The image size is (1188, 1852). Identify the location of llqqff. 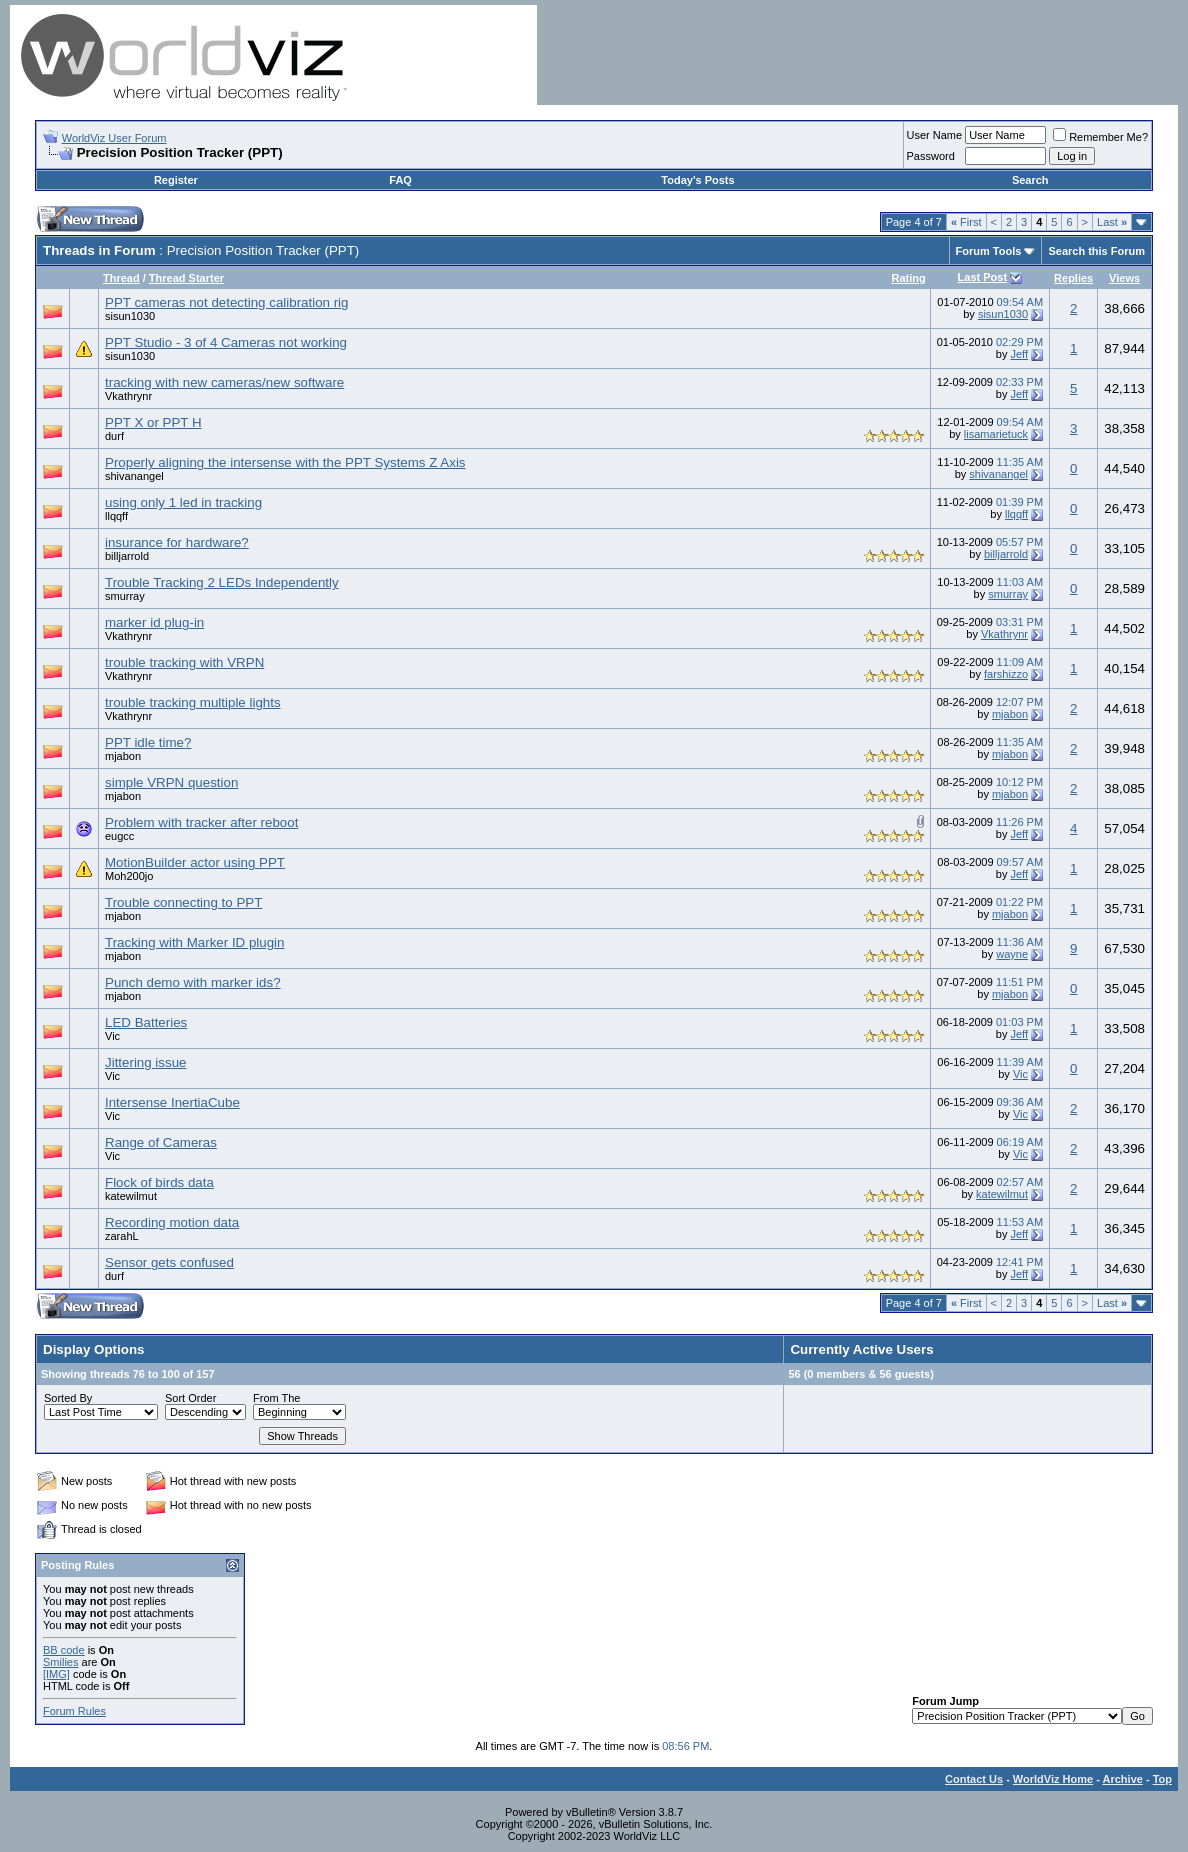
(116, 516).